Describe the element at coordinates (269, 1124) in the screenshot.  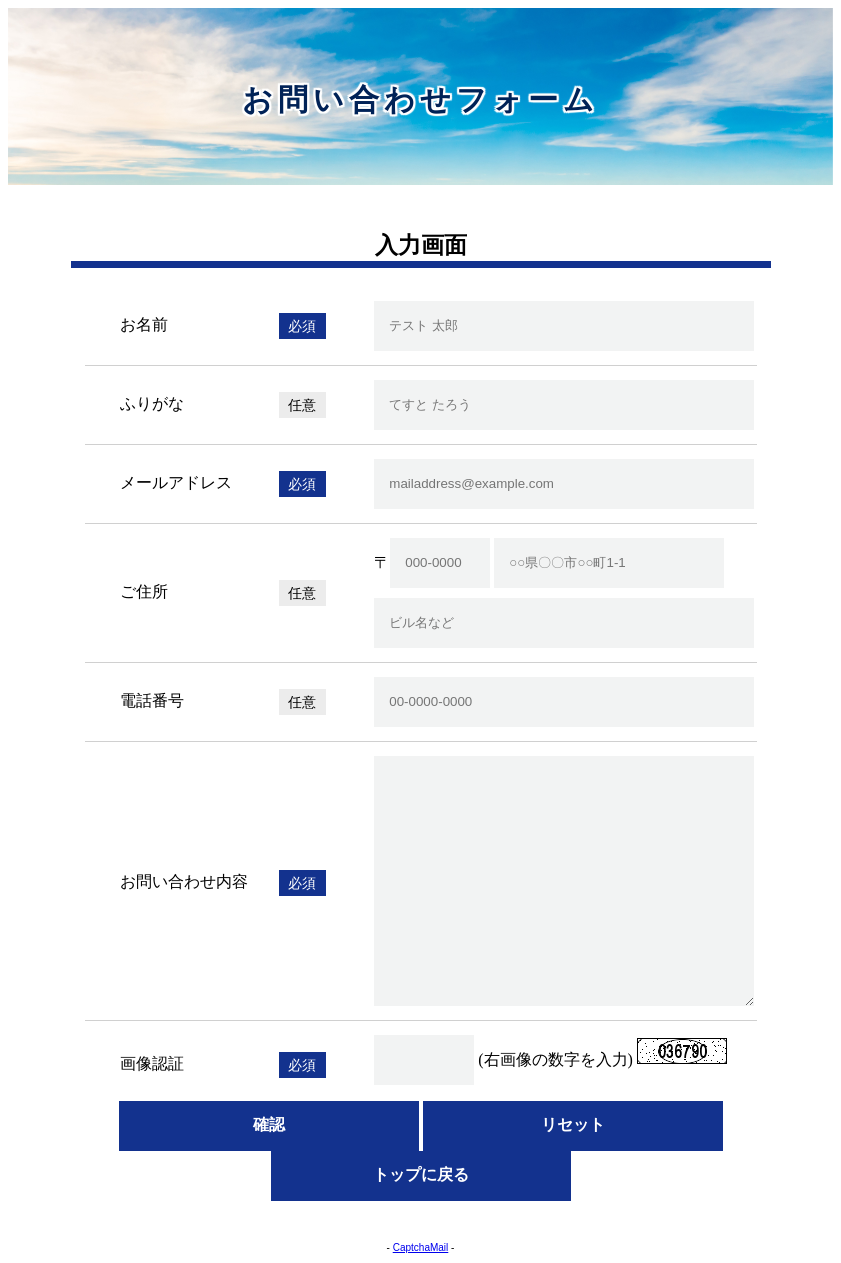
I see `確認` at that location.